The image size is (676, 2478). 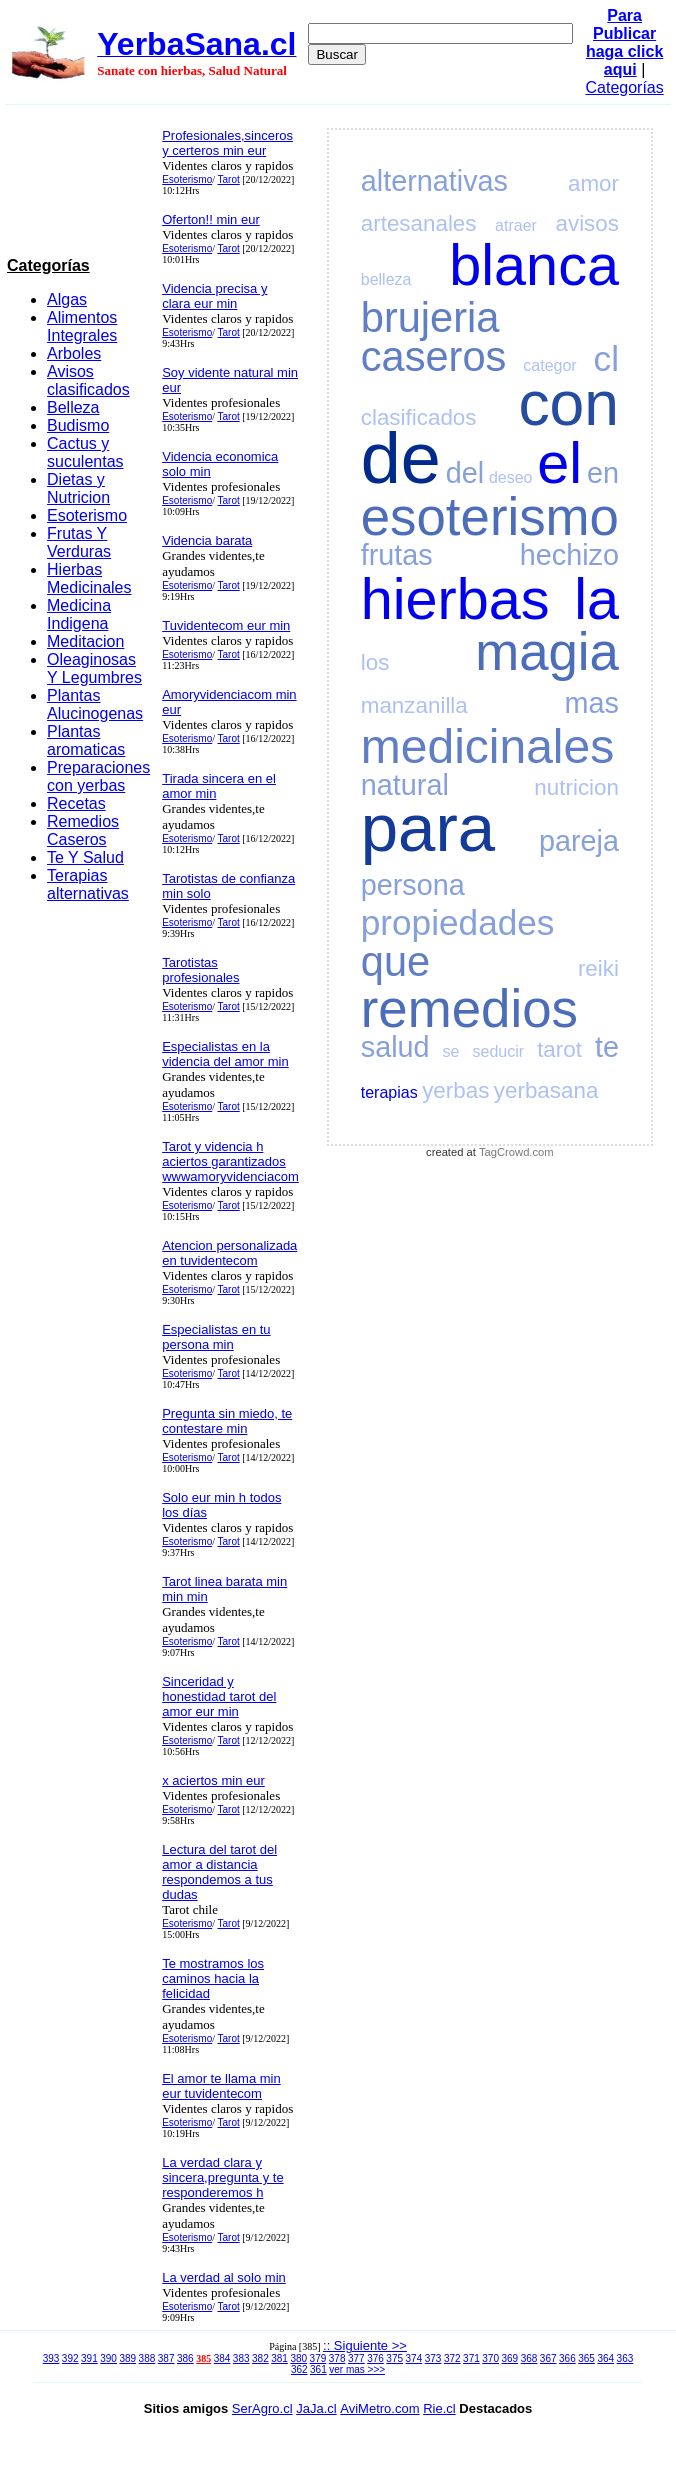 I want to click on te, so click(x=607, y=1047).